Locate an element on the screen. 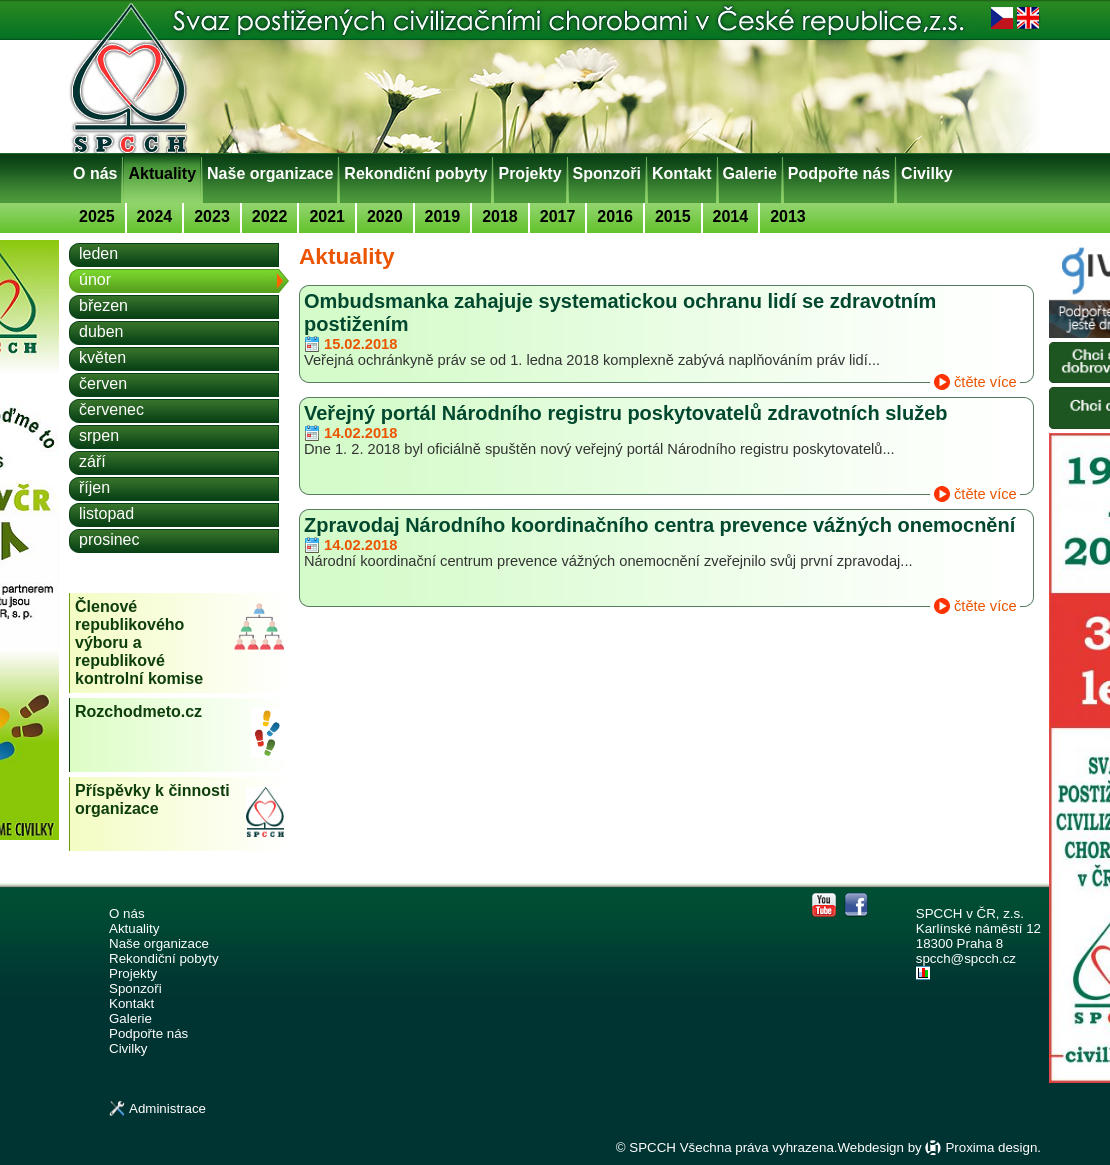  2022 is located at coordinates (270, 216).